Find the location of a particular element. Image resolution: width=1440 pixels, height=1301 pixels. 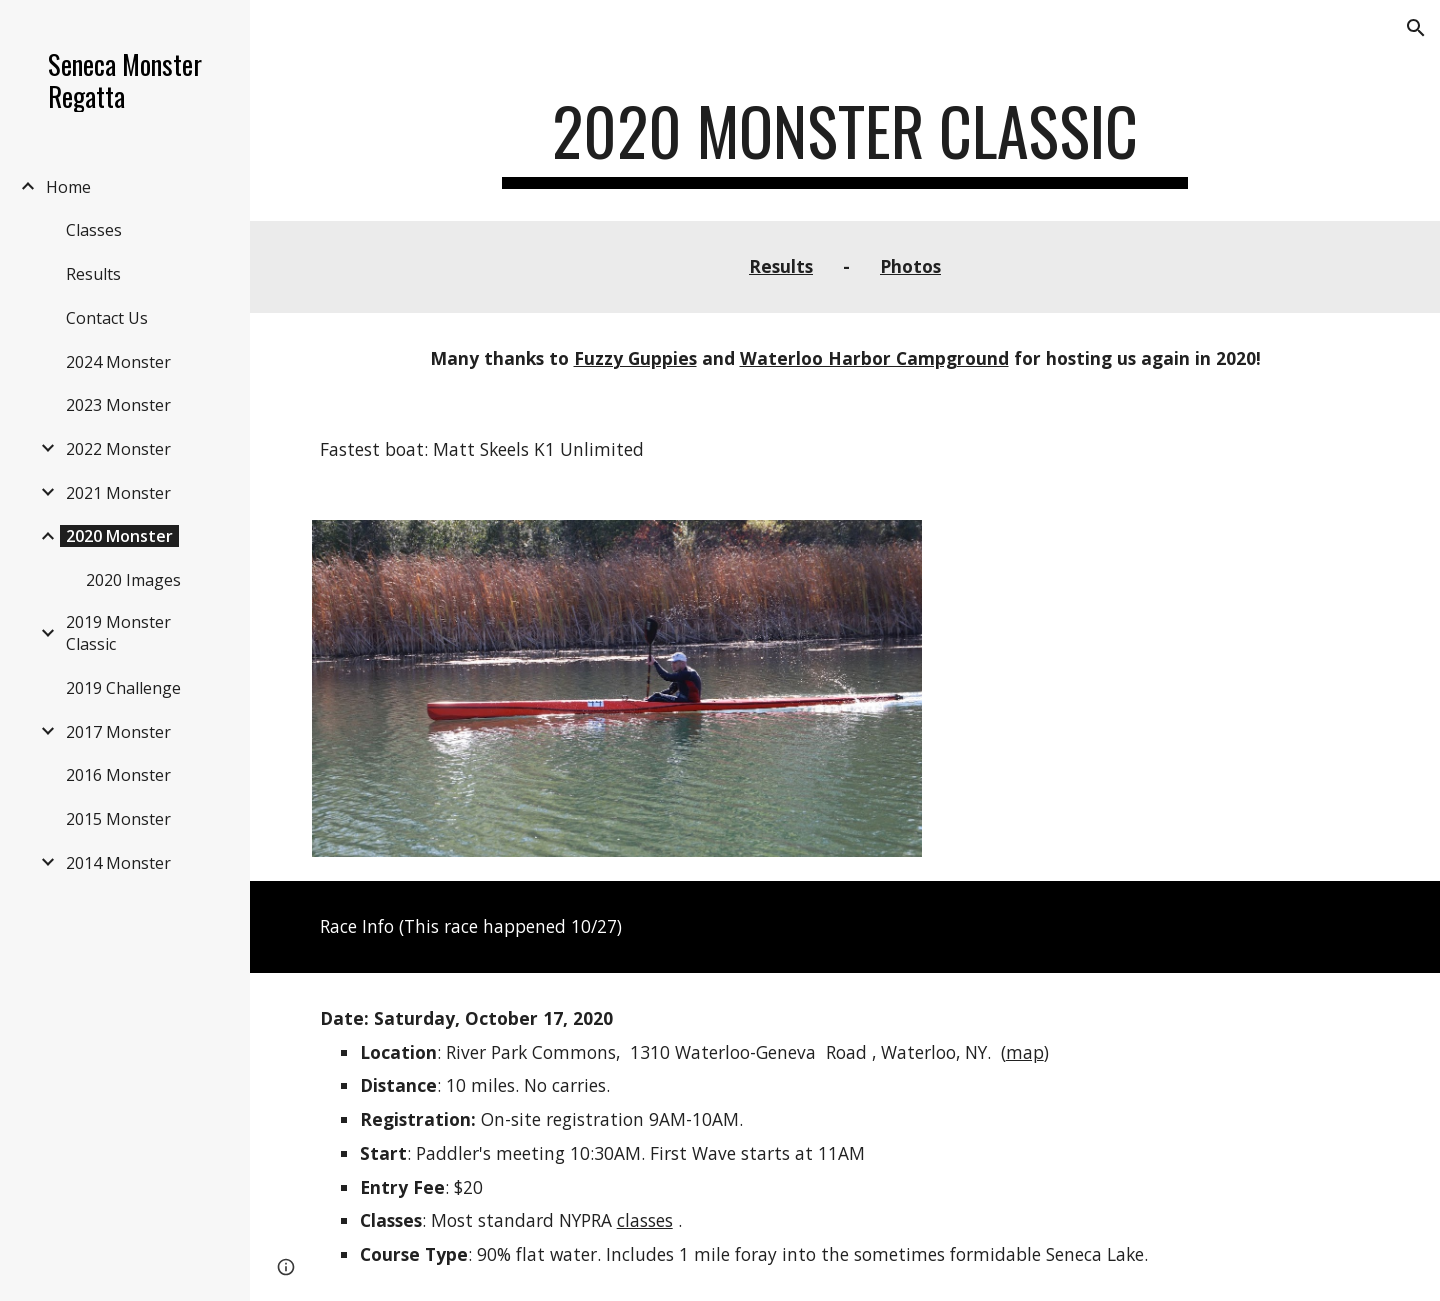

2019 Challenge [link] is located at coordinates (123, 688).